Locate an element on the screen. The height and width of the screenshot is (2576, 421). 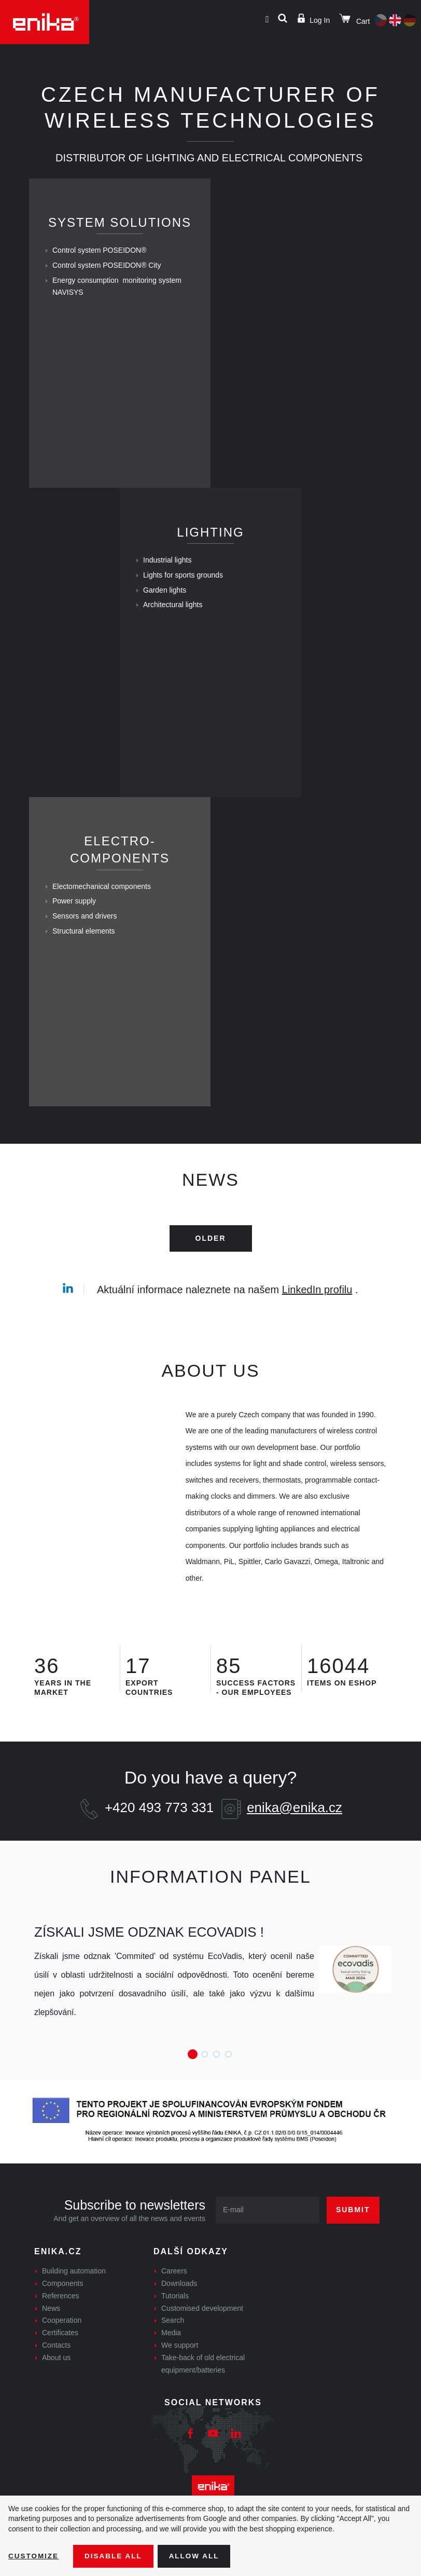
Allow all is located at coordinates (198, 2556).